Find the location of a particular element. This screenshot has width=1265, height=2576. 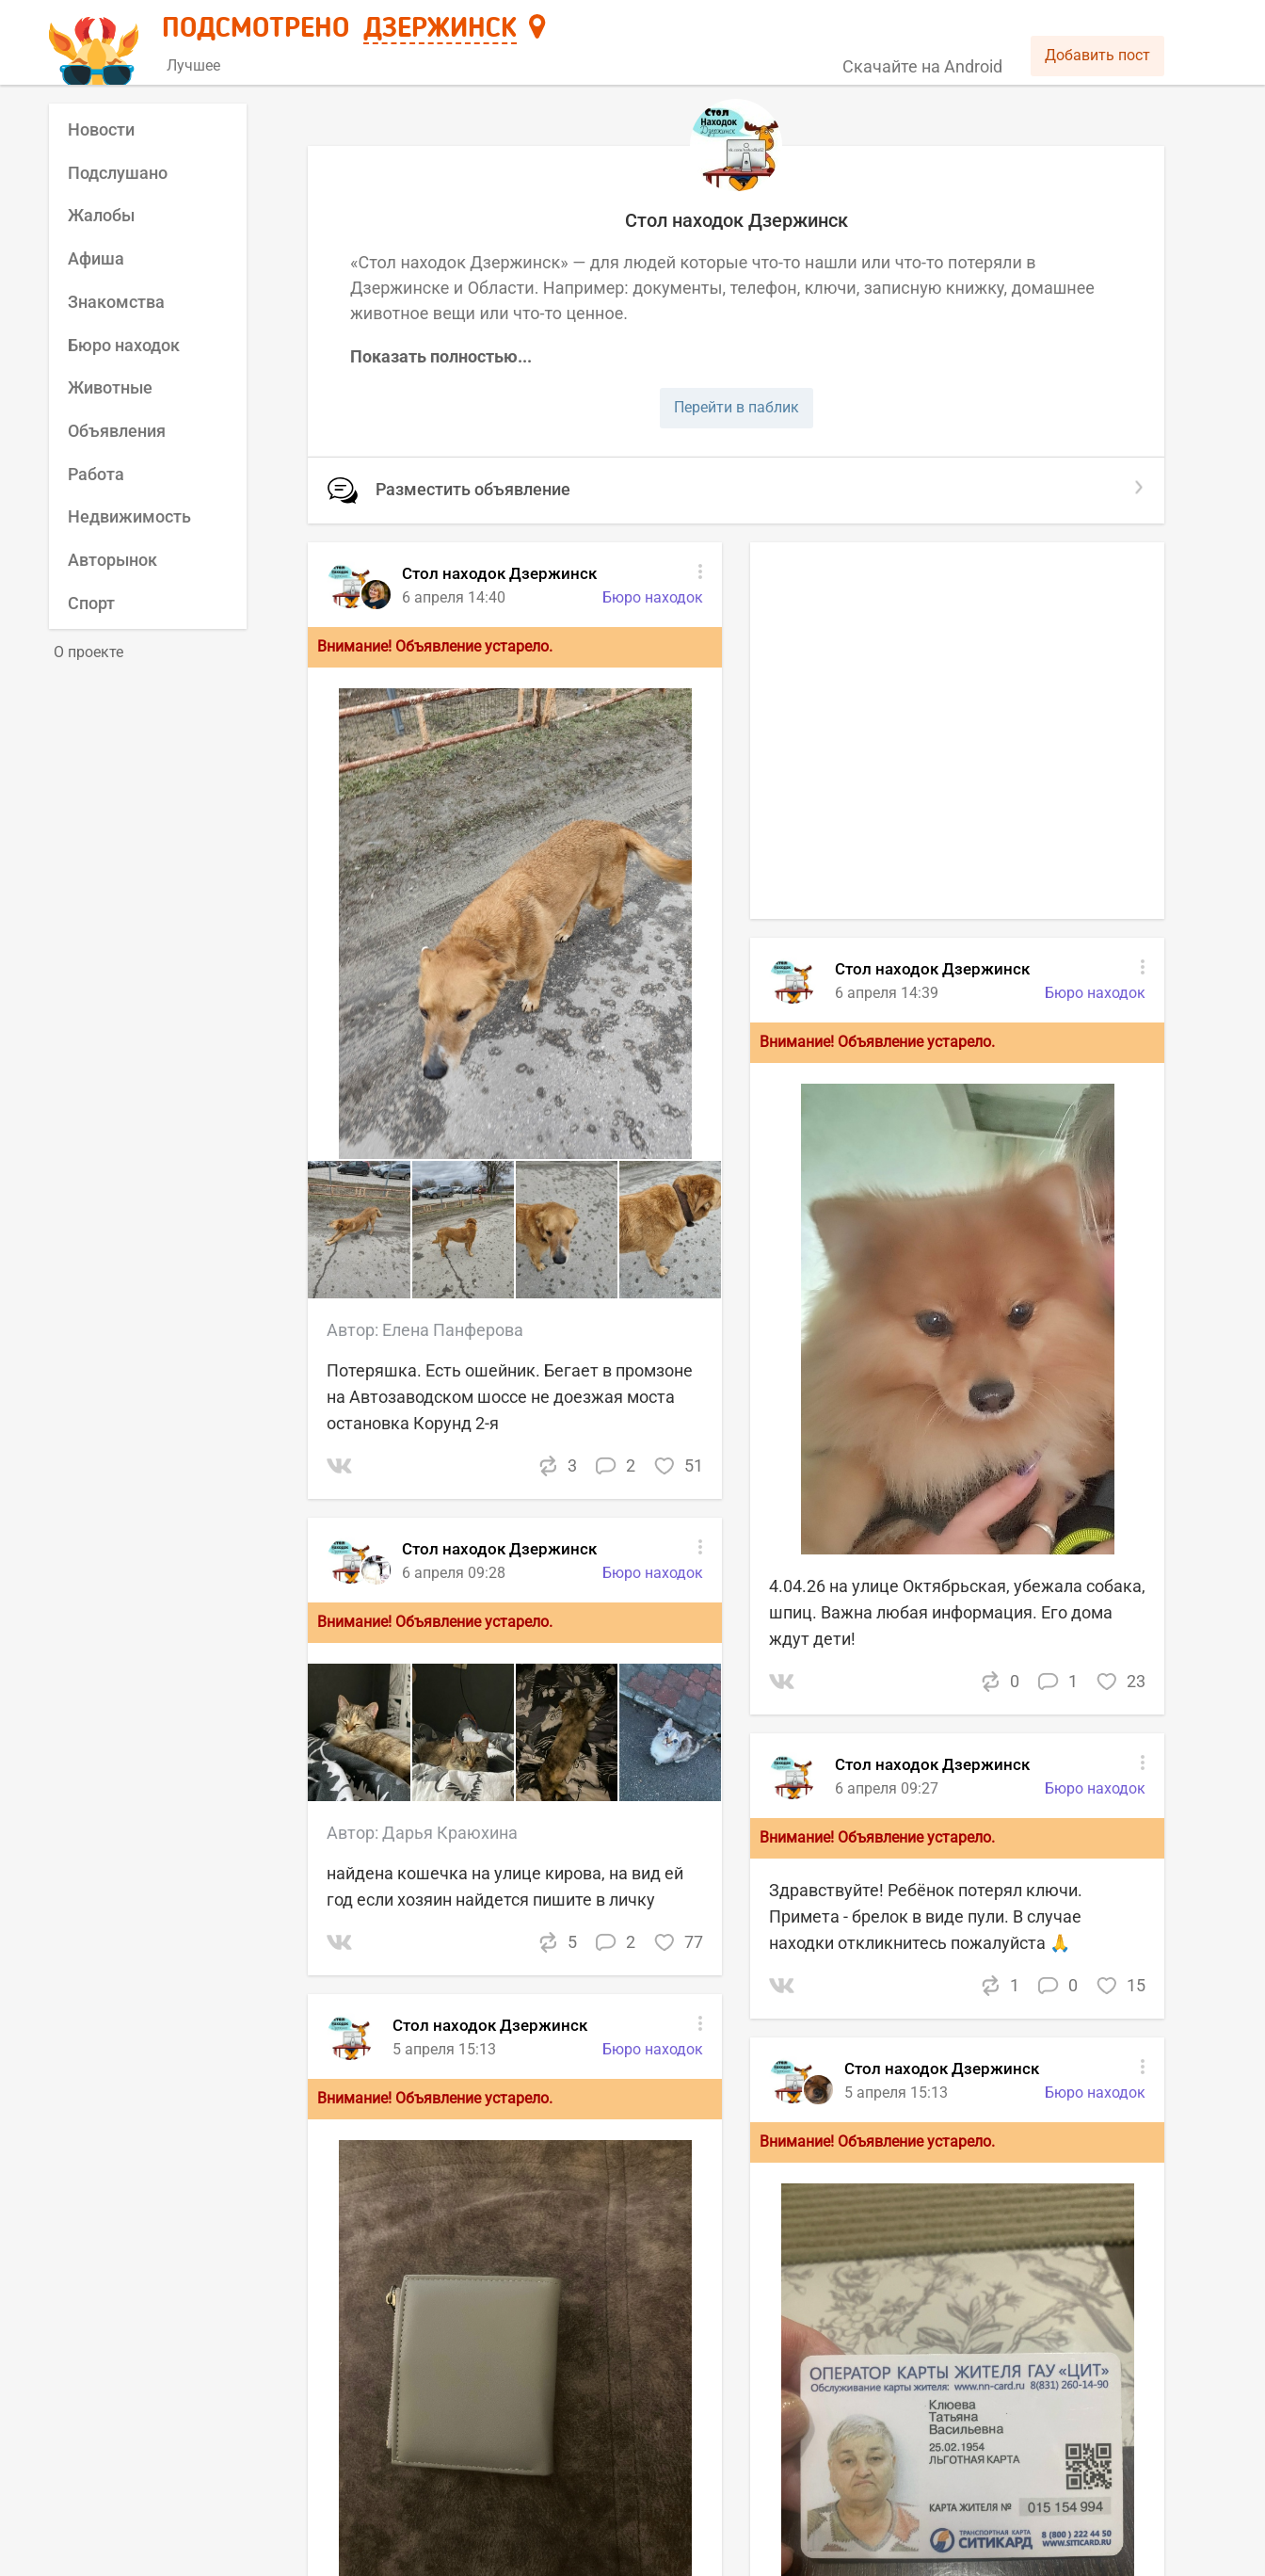

Добавить пост is located at coordinates (1097, 55).